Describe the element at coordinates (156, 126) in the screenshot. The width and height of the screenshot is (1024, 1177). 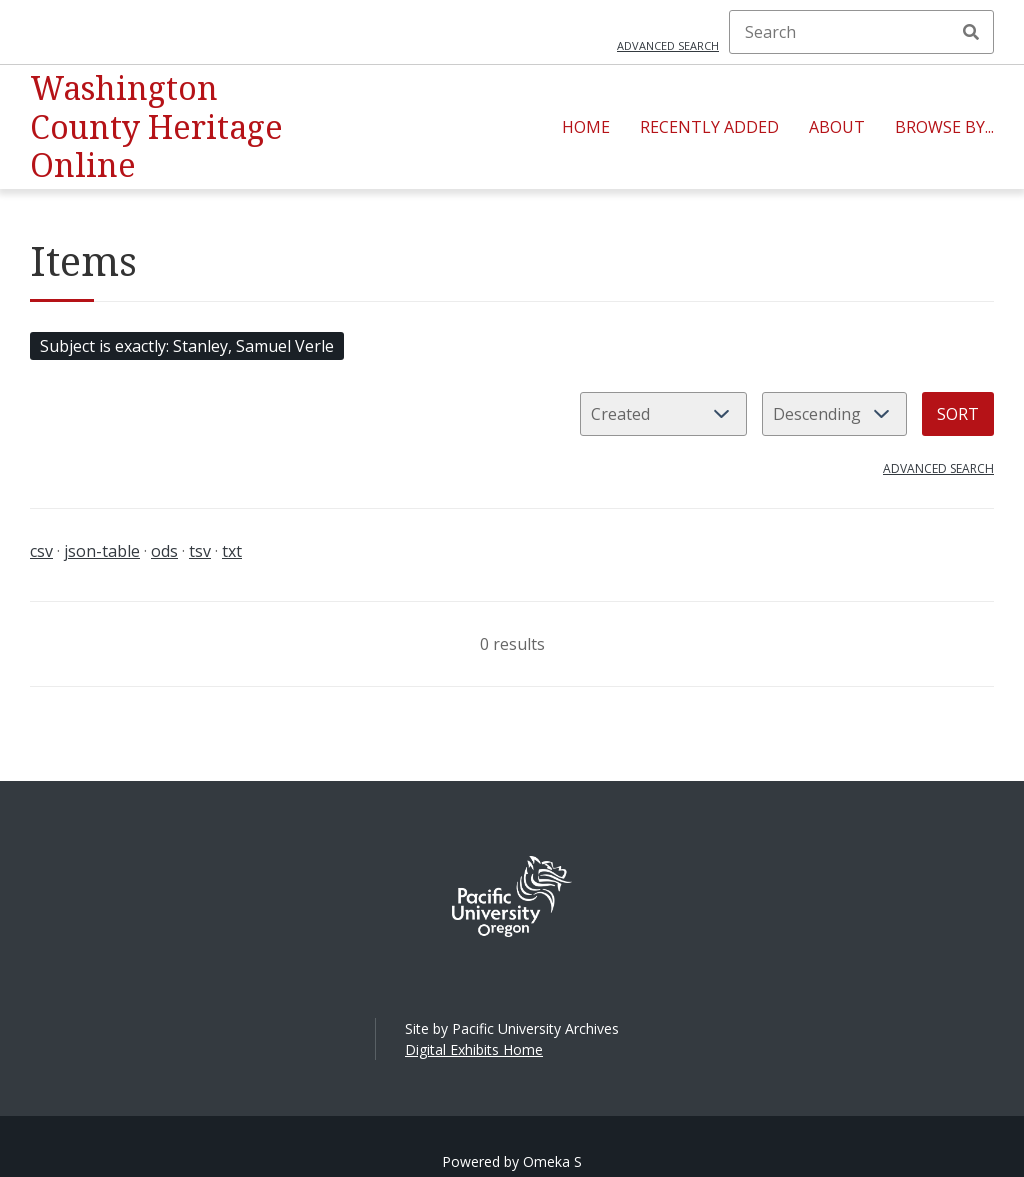
I see `Washington County Heritage Online` at that location.